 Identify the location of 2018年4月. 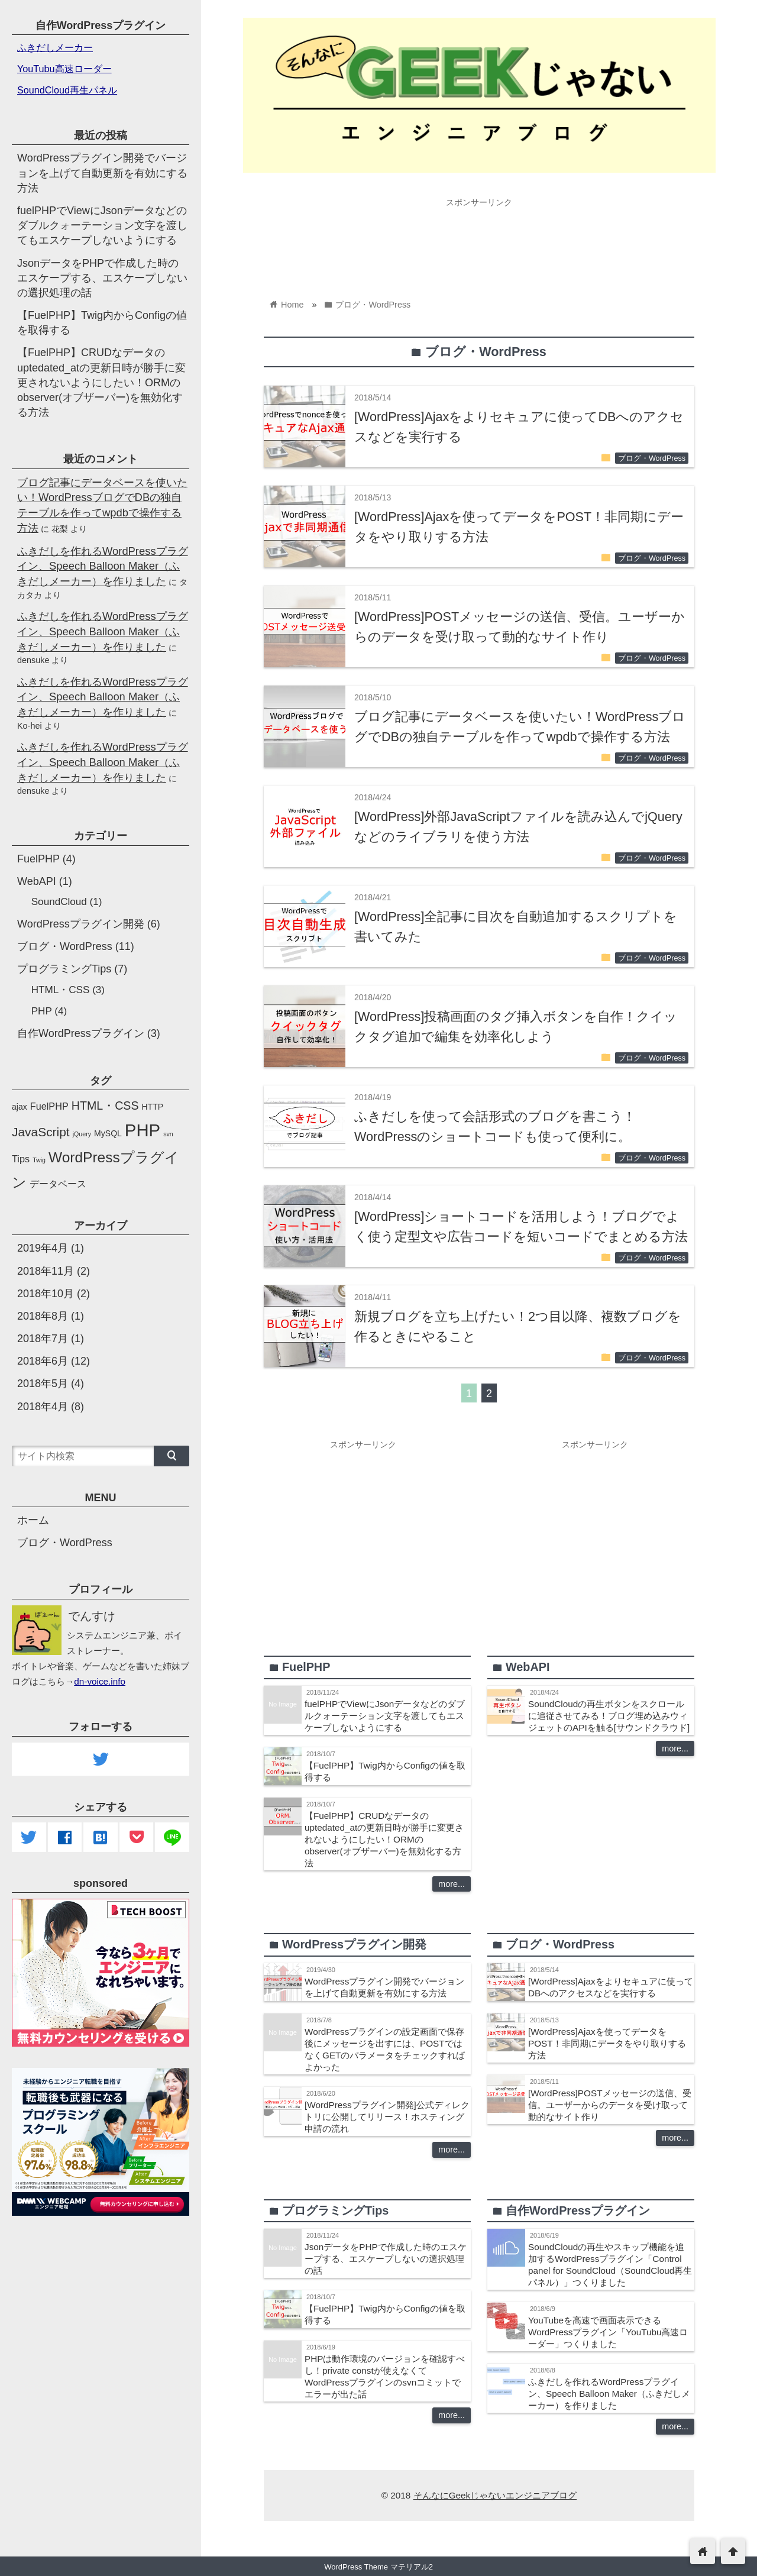
(42, 1407).